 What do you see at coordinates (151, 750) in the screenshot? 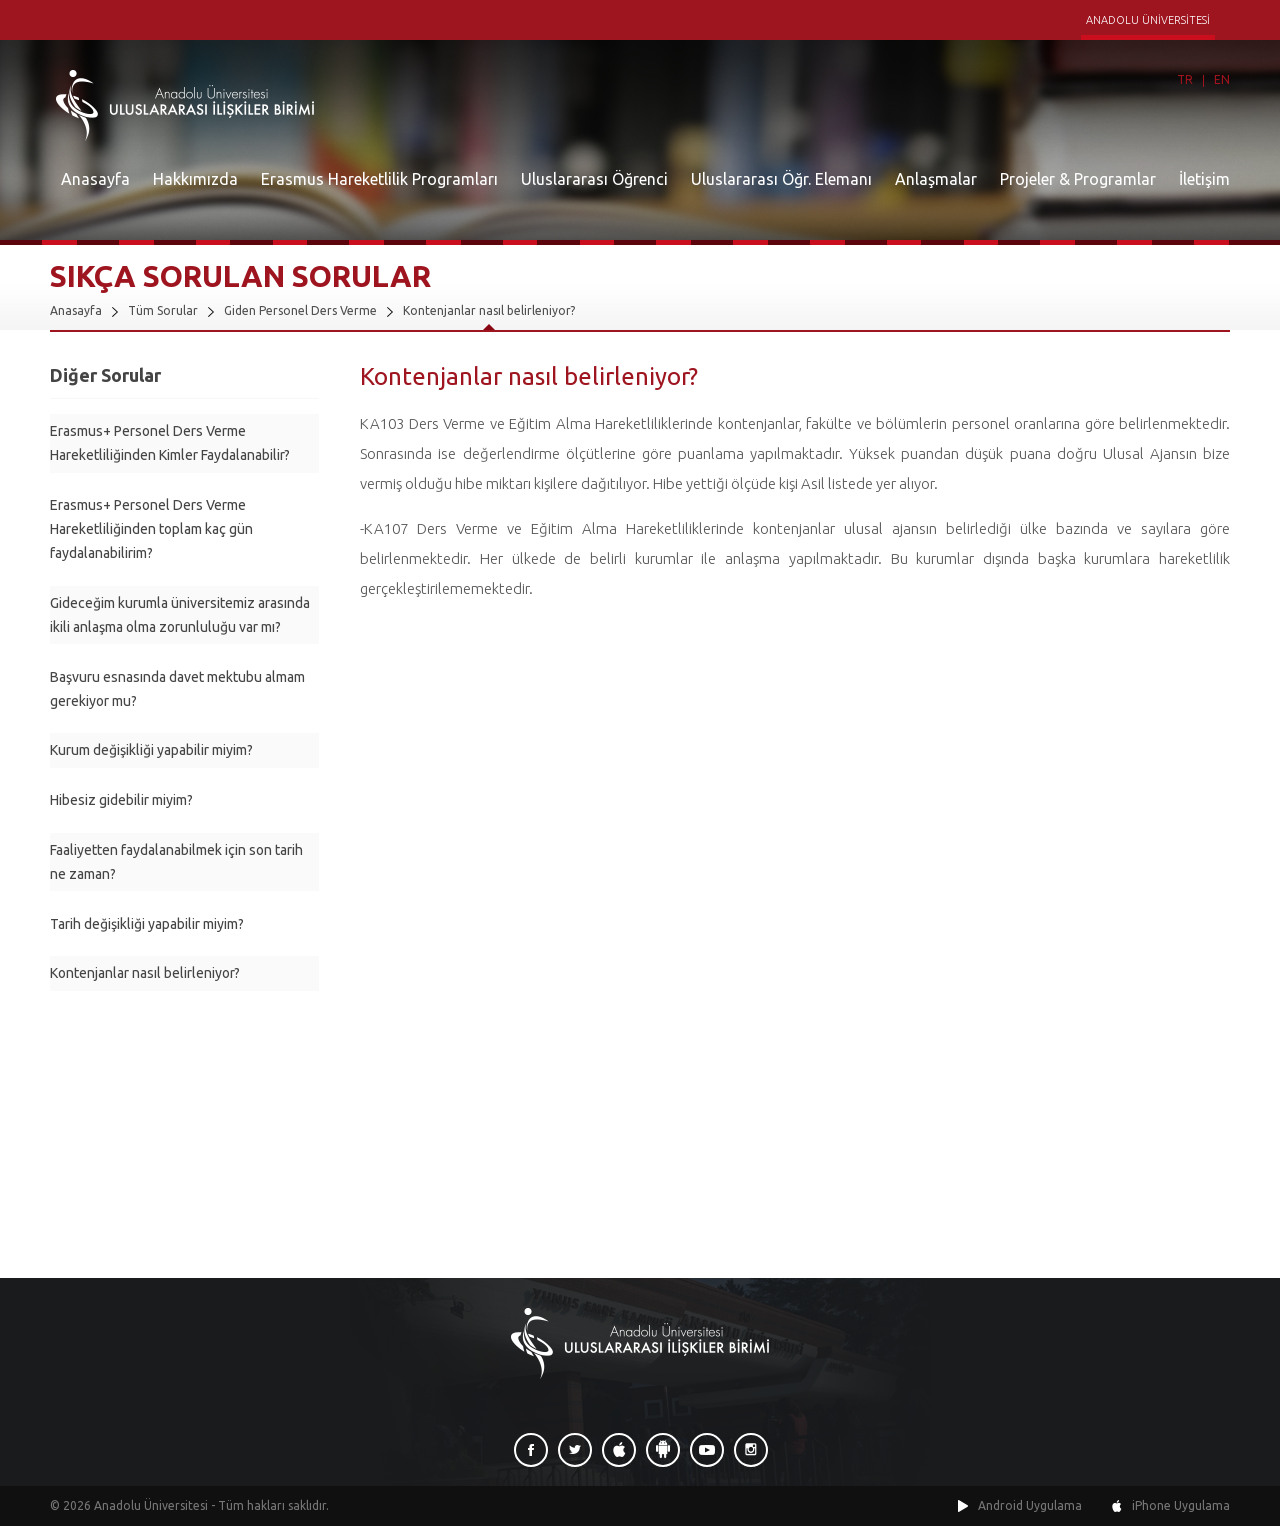
I see `Kurum değişikliği yapabilir miyim?` at bounding box center [151, 750].